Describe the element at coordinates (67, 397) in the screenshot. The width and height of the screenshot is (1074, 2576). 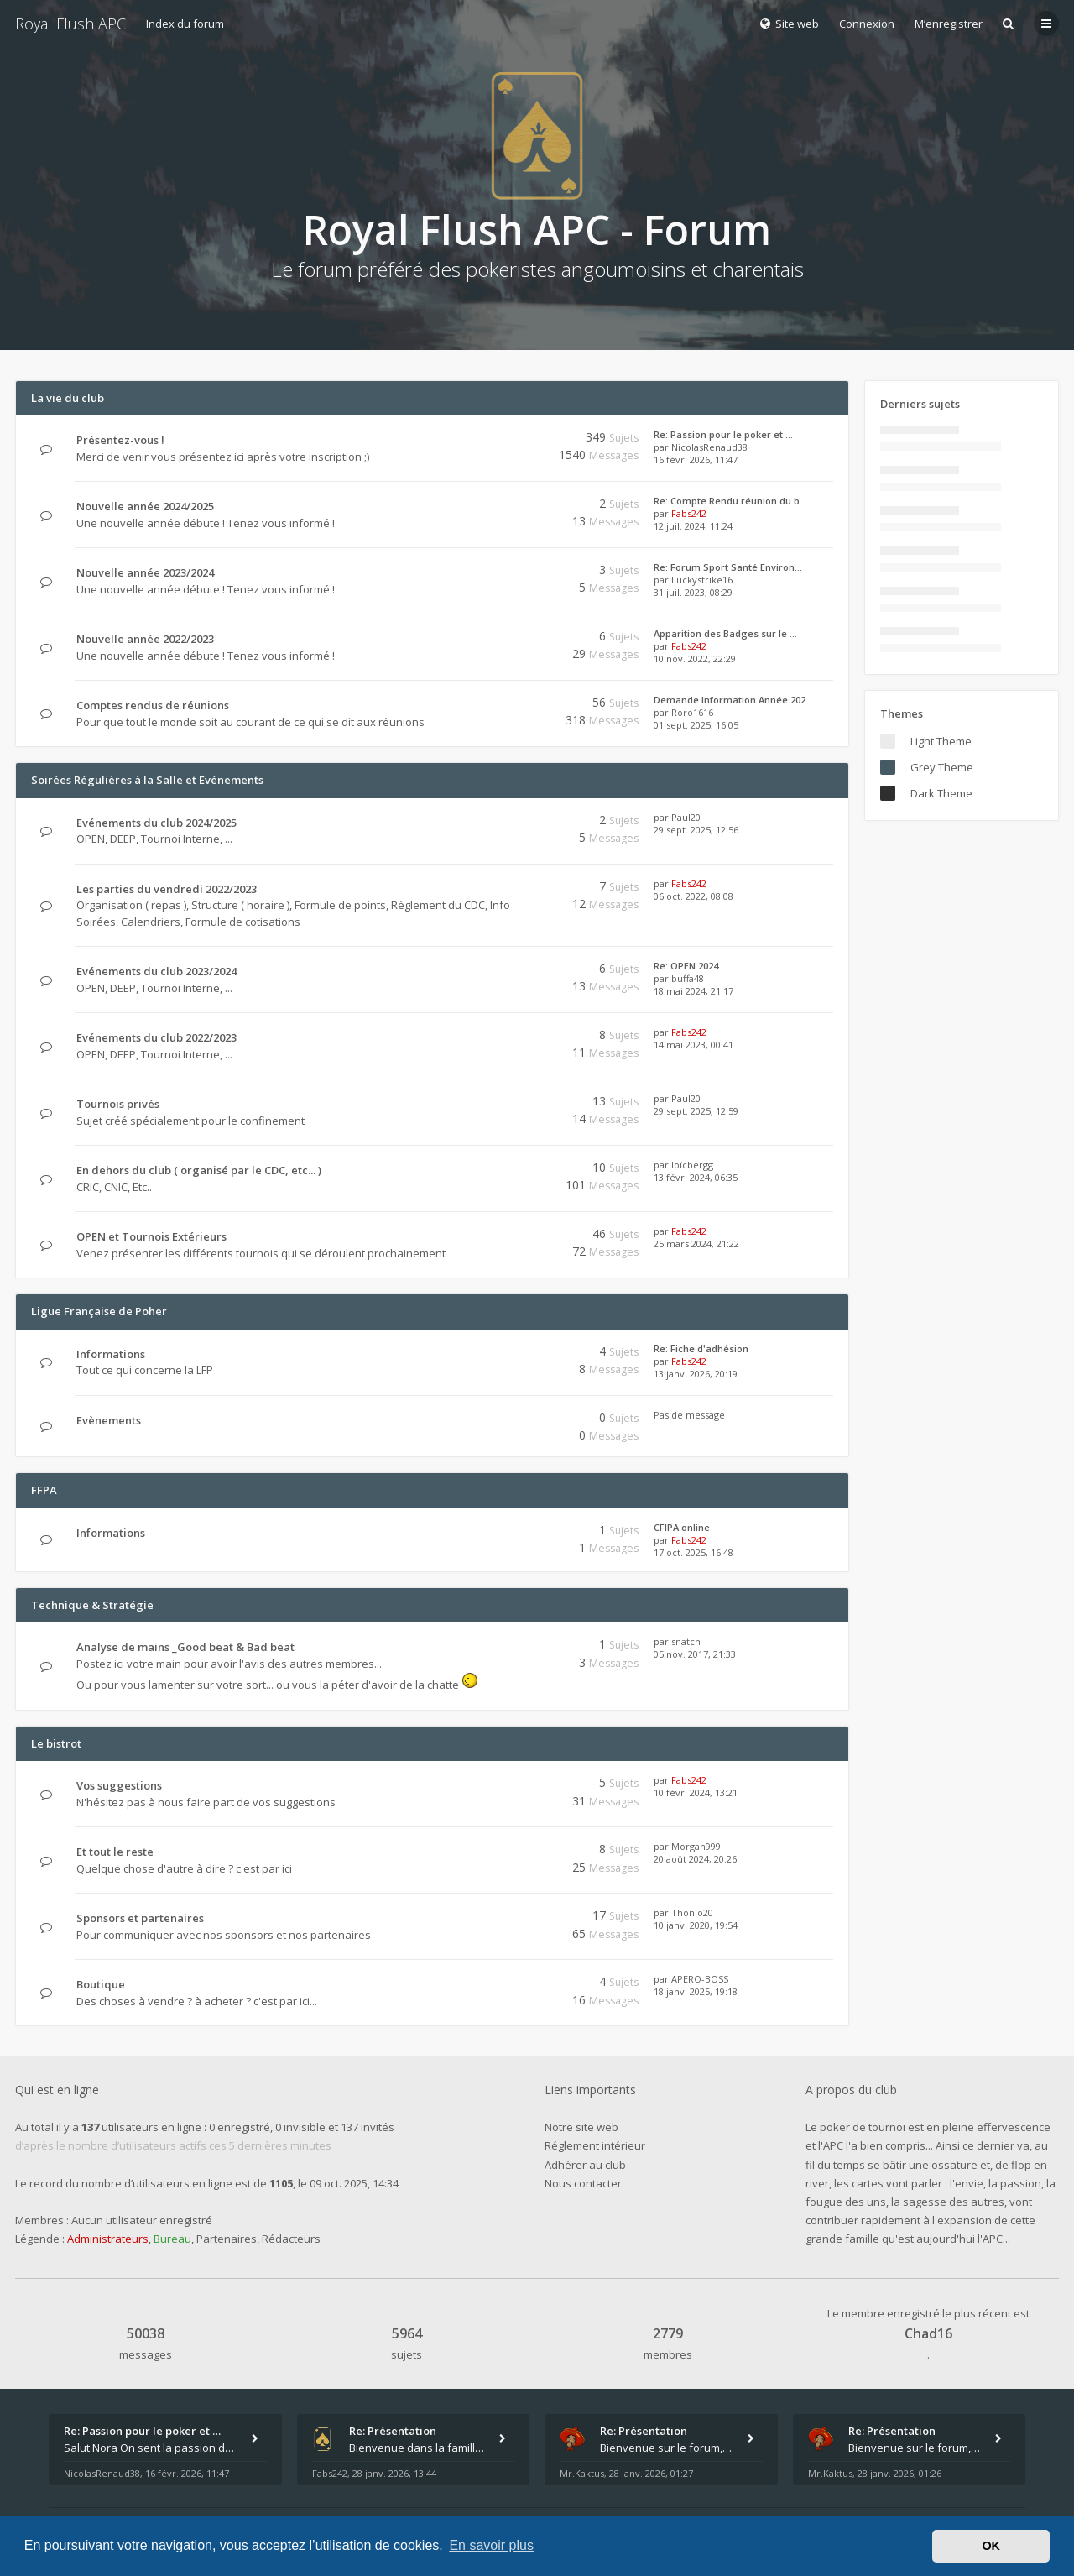
I see `La vie du club` at that location.